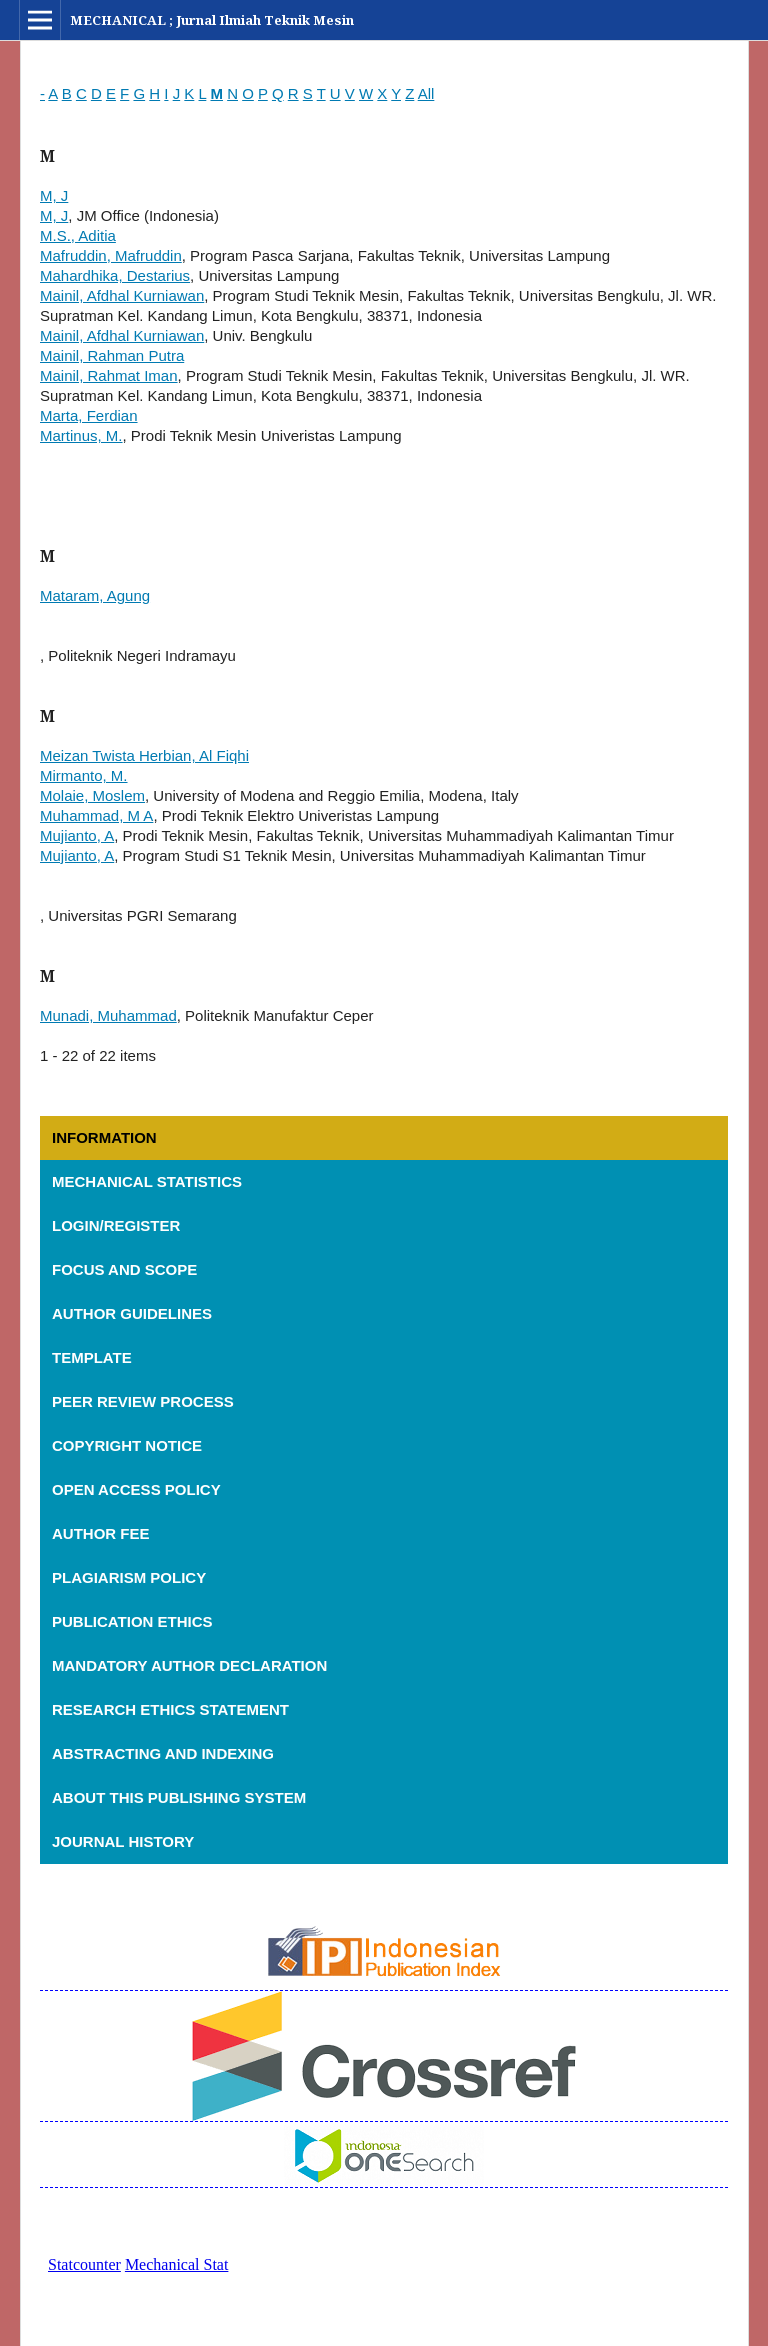 This screenshot has height=2346, width=768. What do you see at coordinates (109, 375) in the screenshot?
I see `Mainil, Rahmat Iman` at bounding box center [109, 375].